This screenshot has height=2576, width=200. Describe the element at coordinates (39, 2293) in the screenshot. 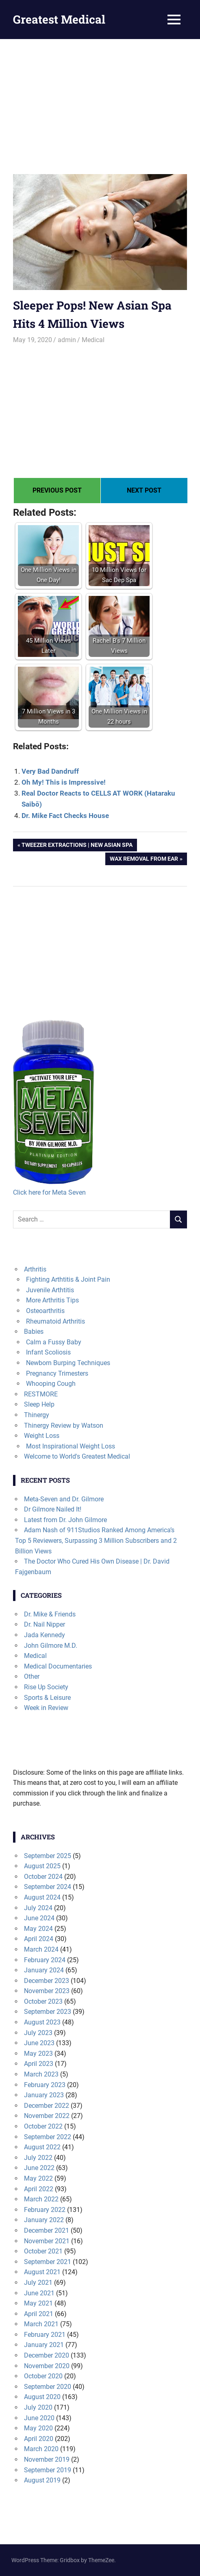

I see `June 2021` at that location.